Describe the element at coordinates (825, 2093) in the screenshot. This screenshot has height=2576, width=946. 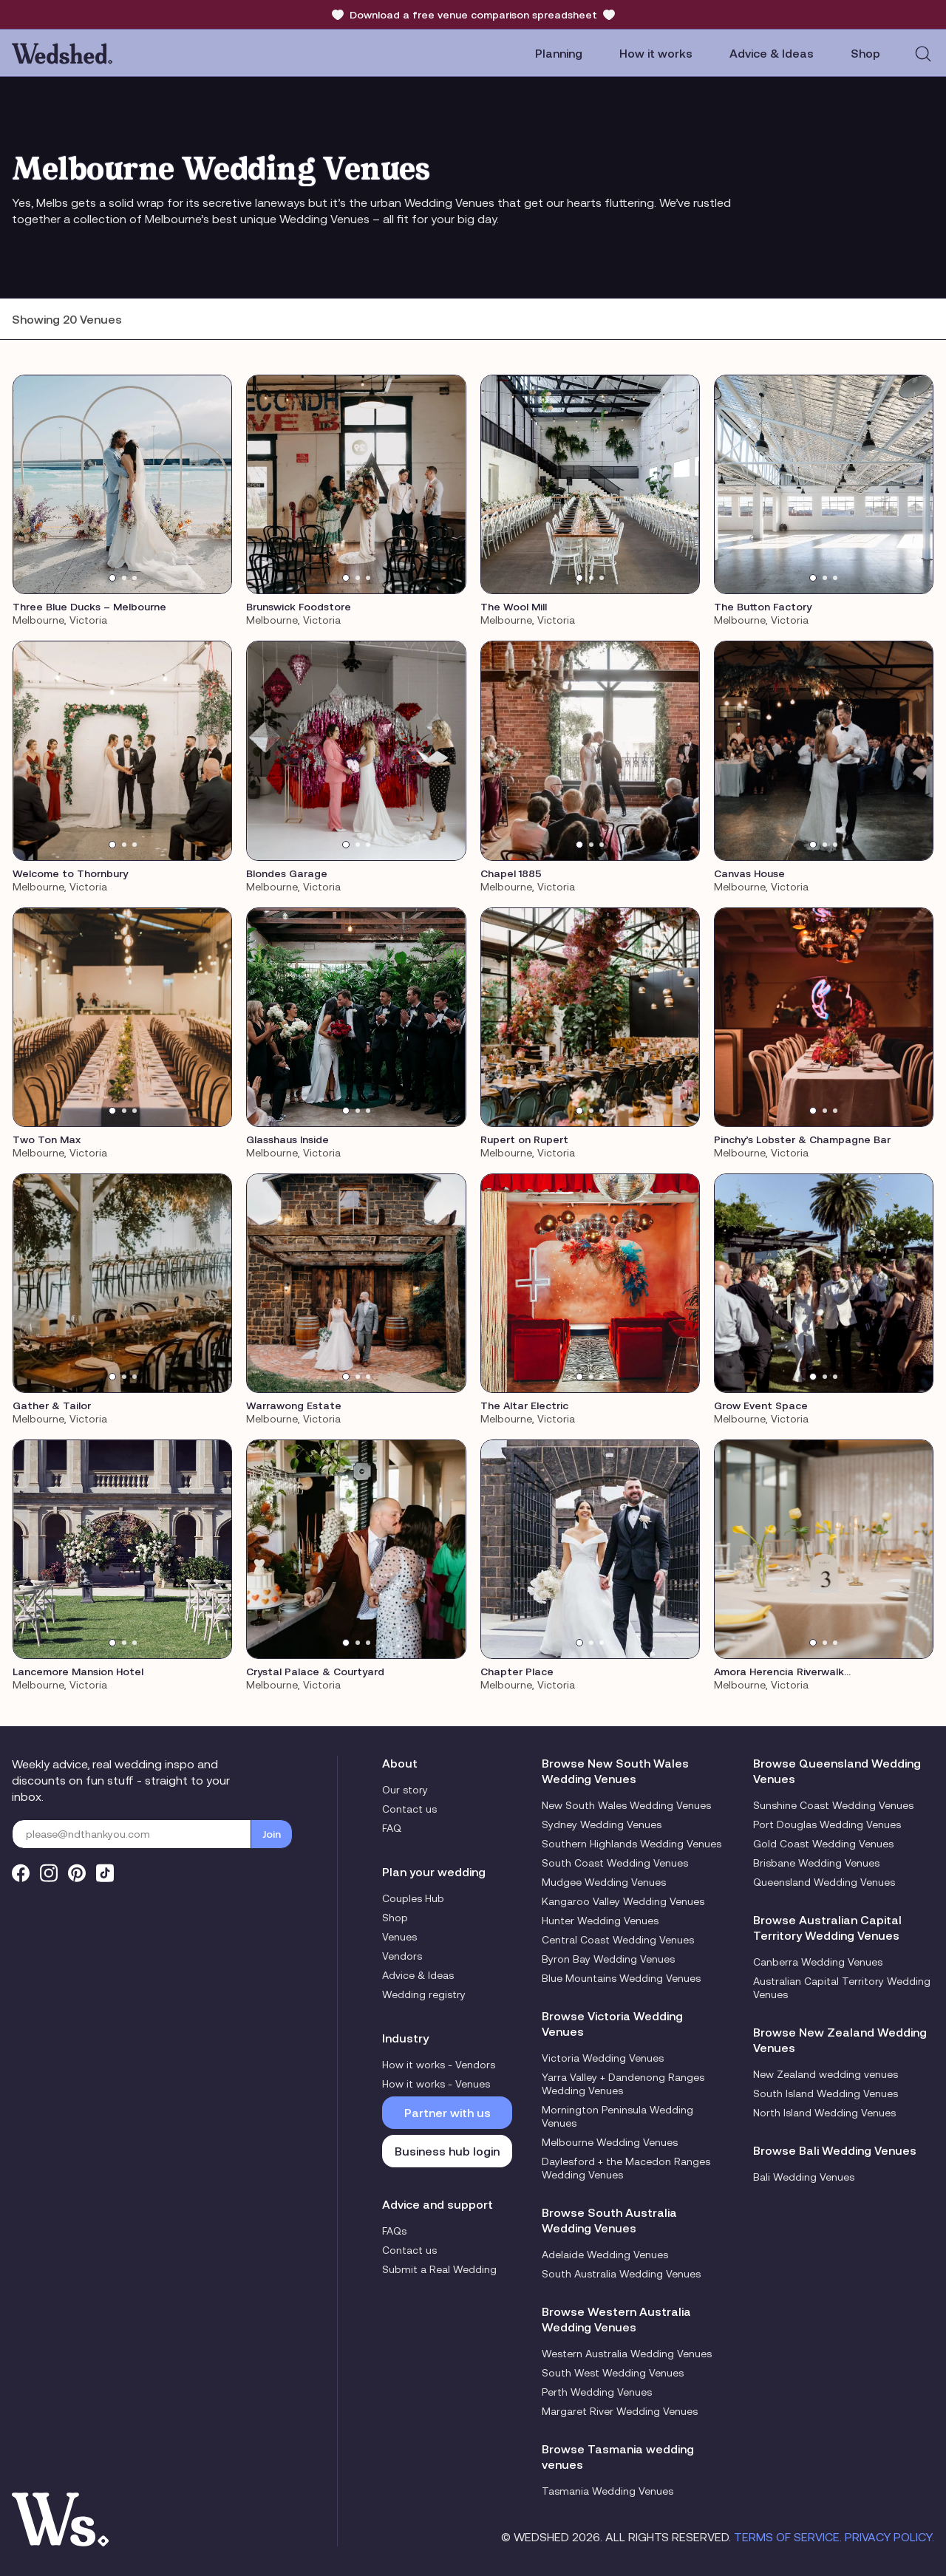
I see `South Island Wedding Venues` at that location.